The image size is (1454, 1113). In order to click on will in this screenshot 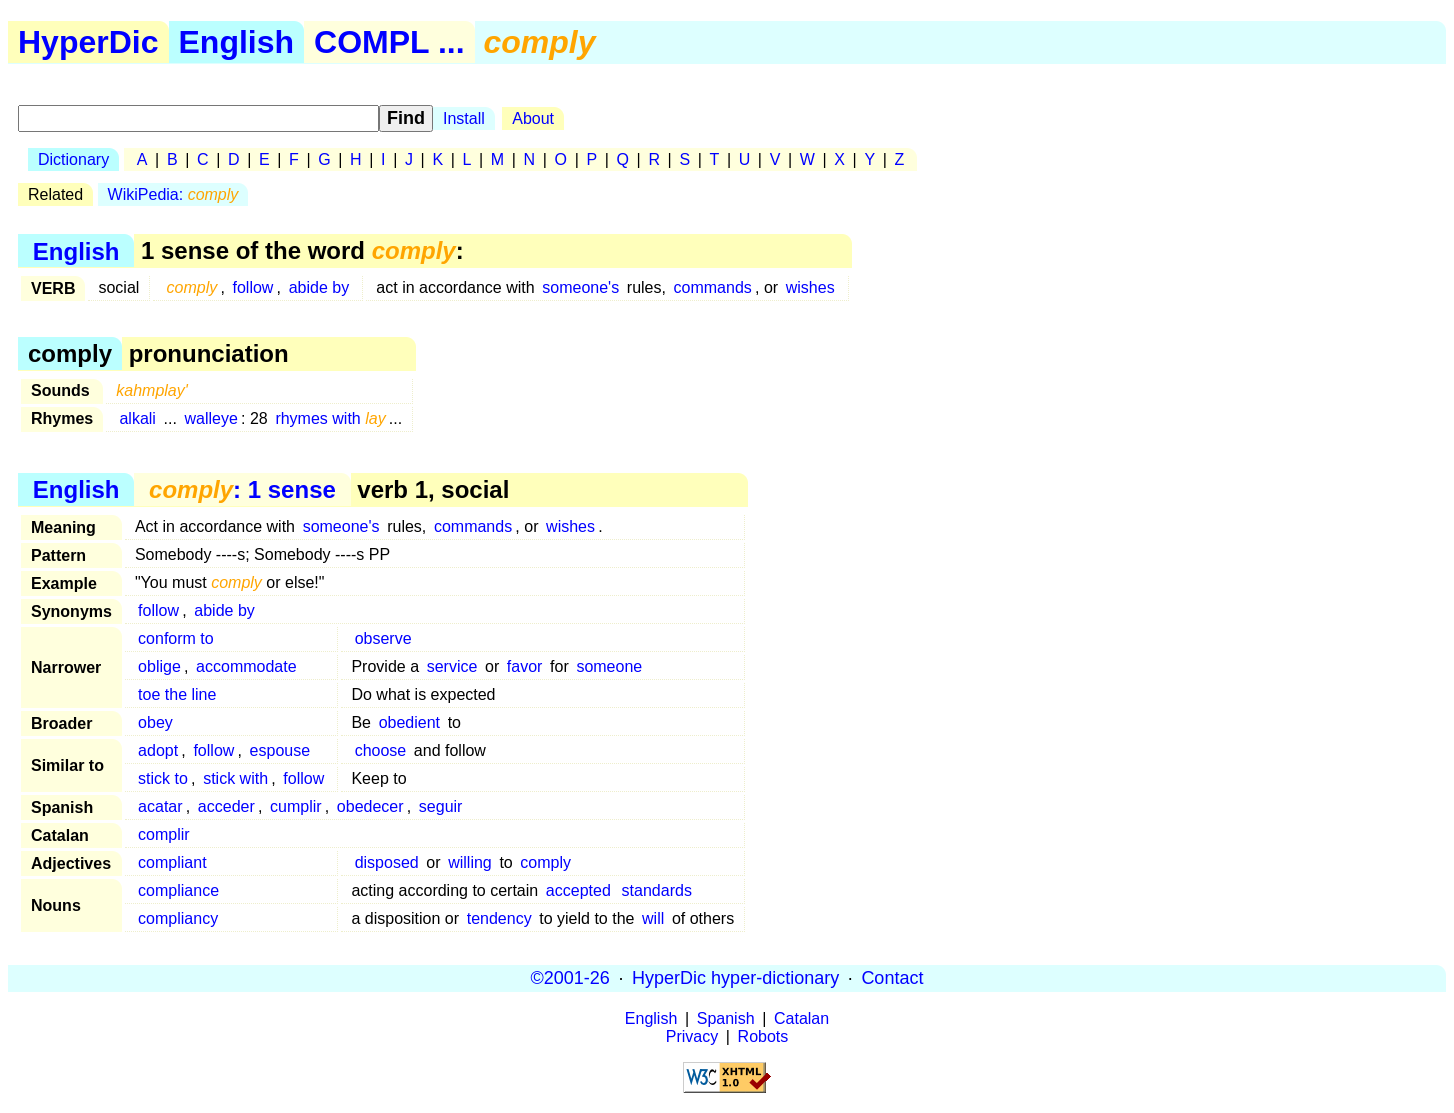, I will do `click(653, 918)`.